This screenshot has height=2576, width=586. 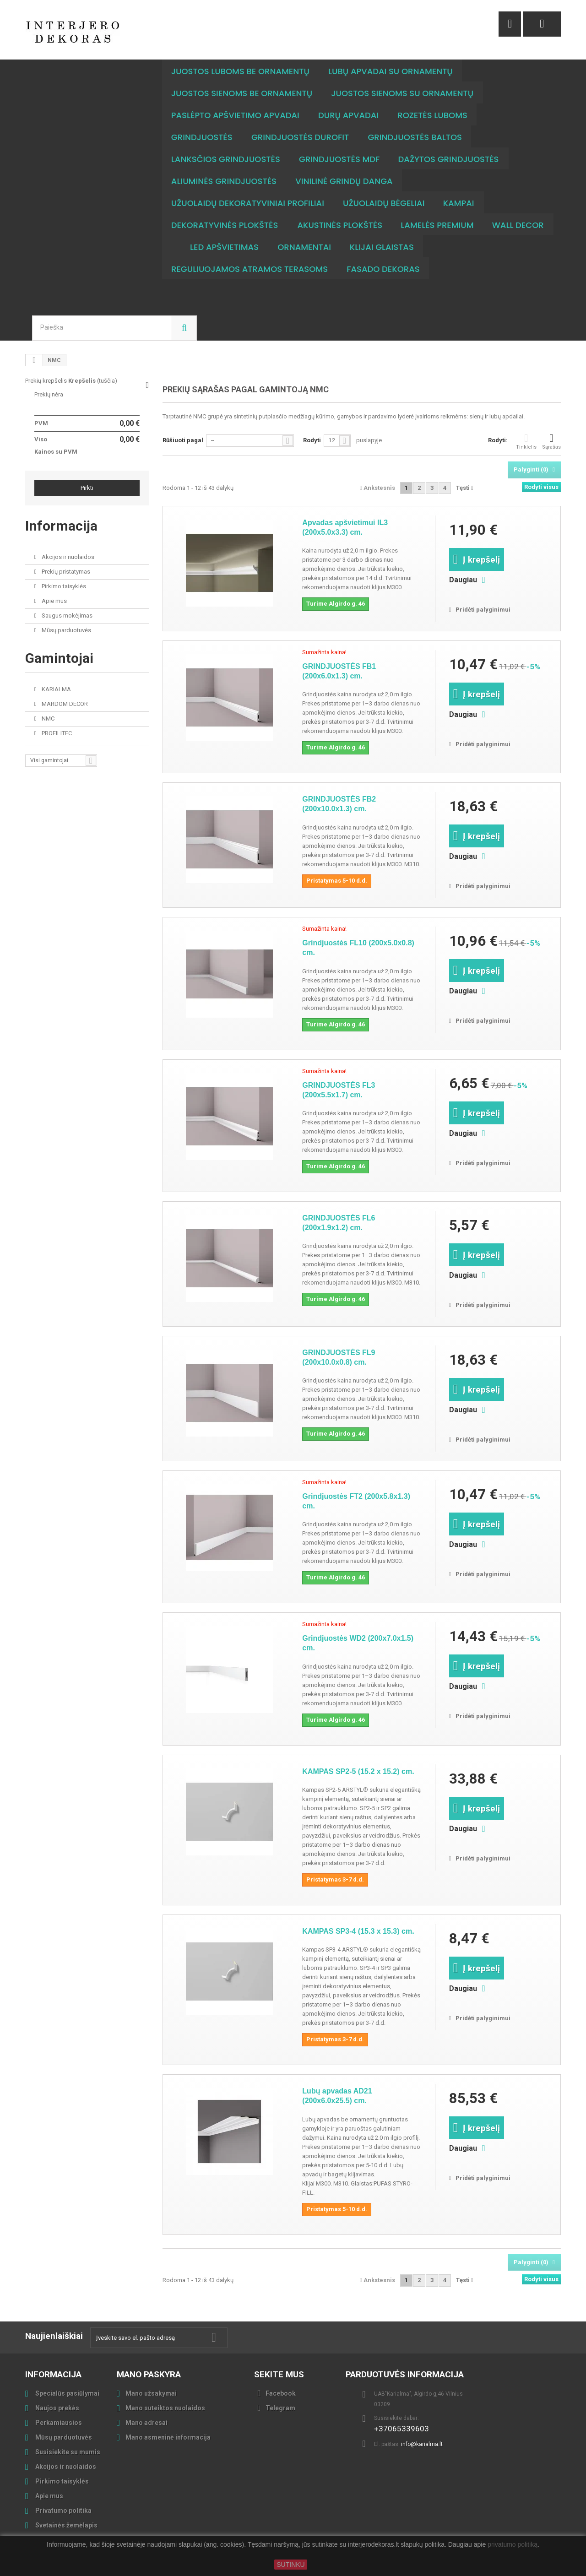 I want to click on Mano užsakymai, so click(x=151, y=2393).